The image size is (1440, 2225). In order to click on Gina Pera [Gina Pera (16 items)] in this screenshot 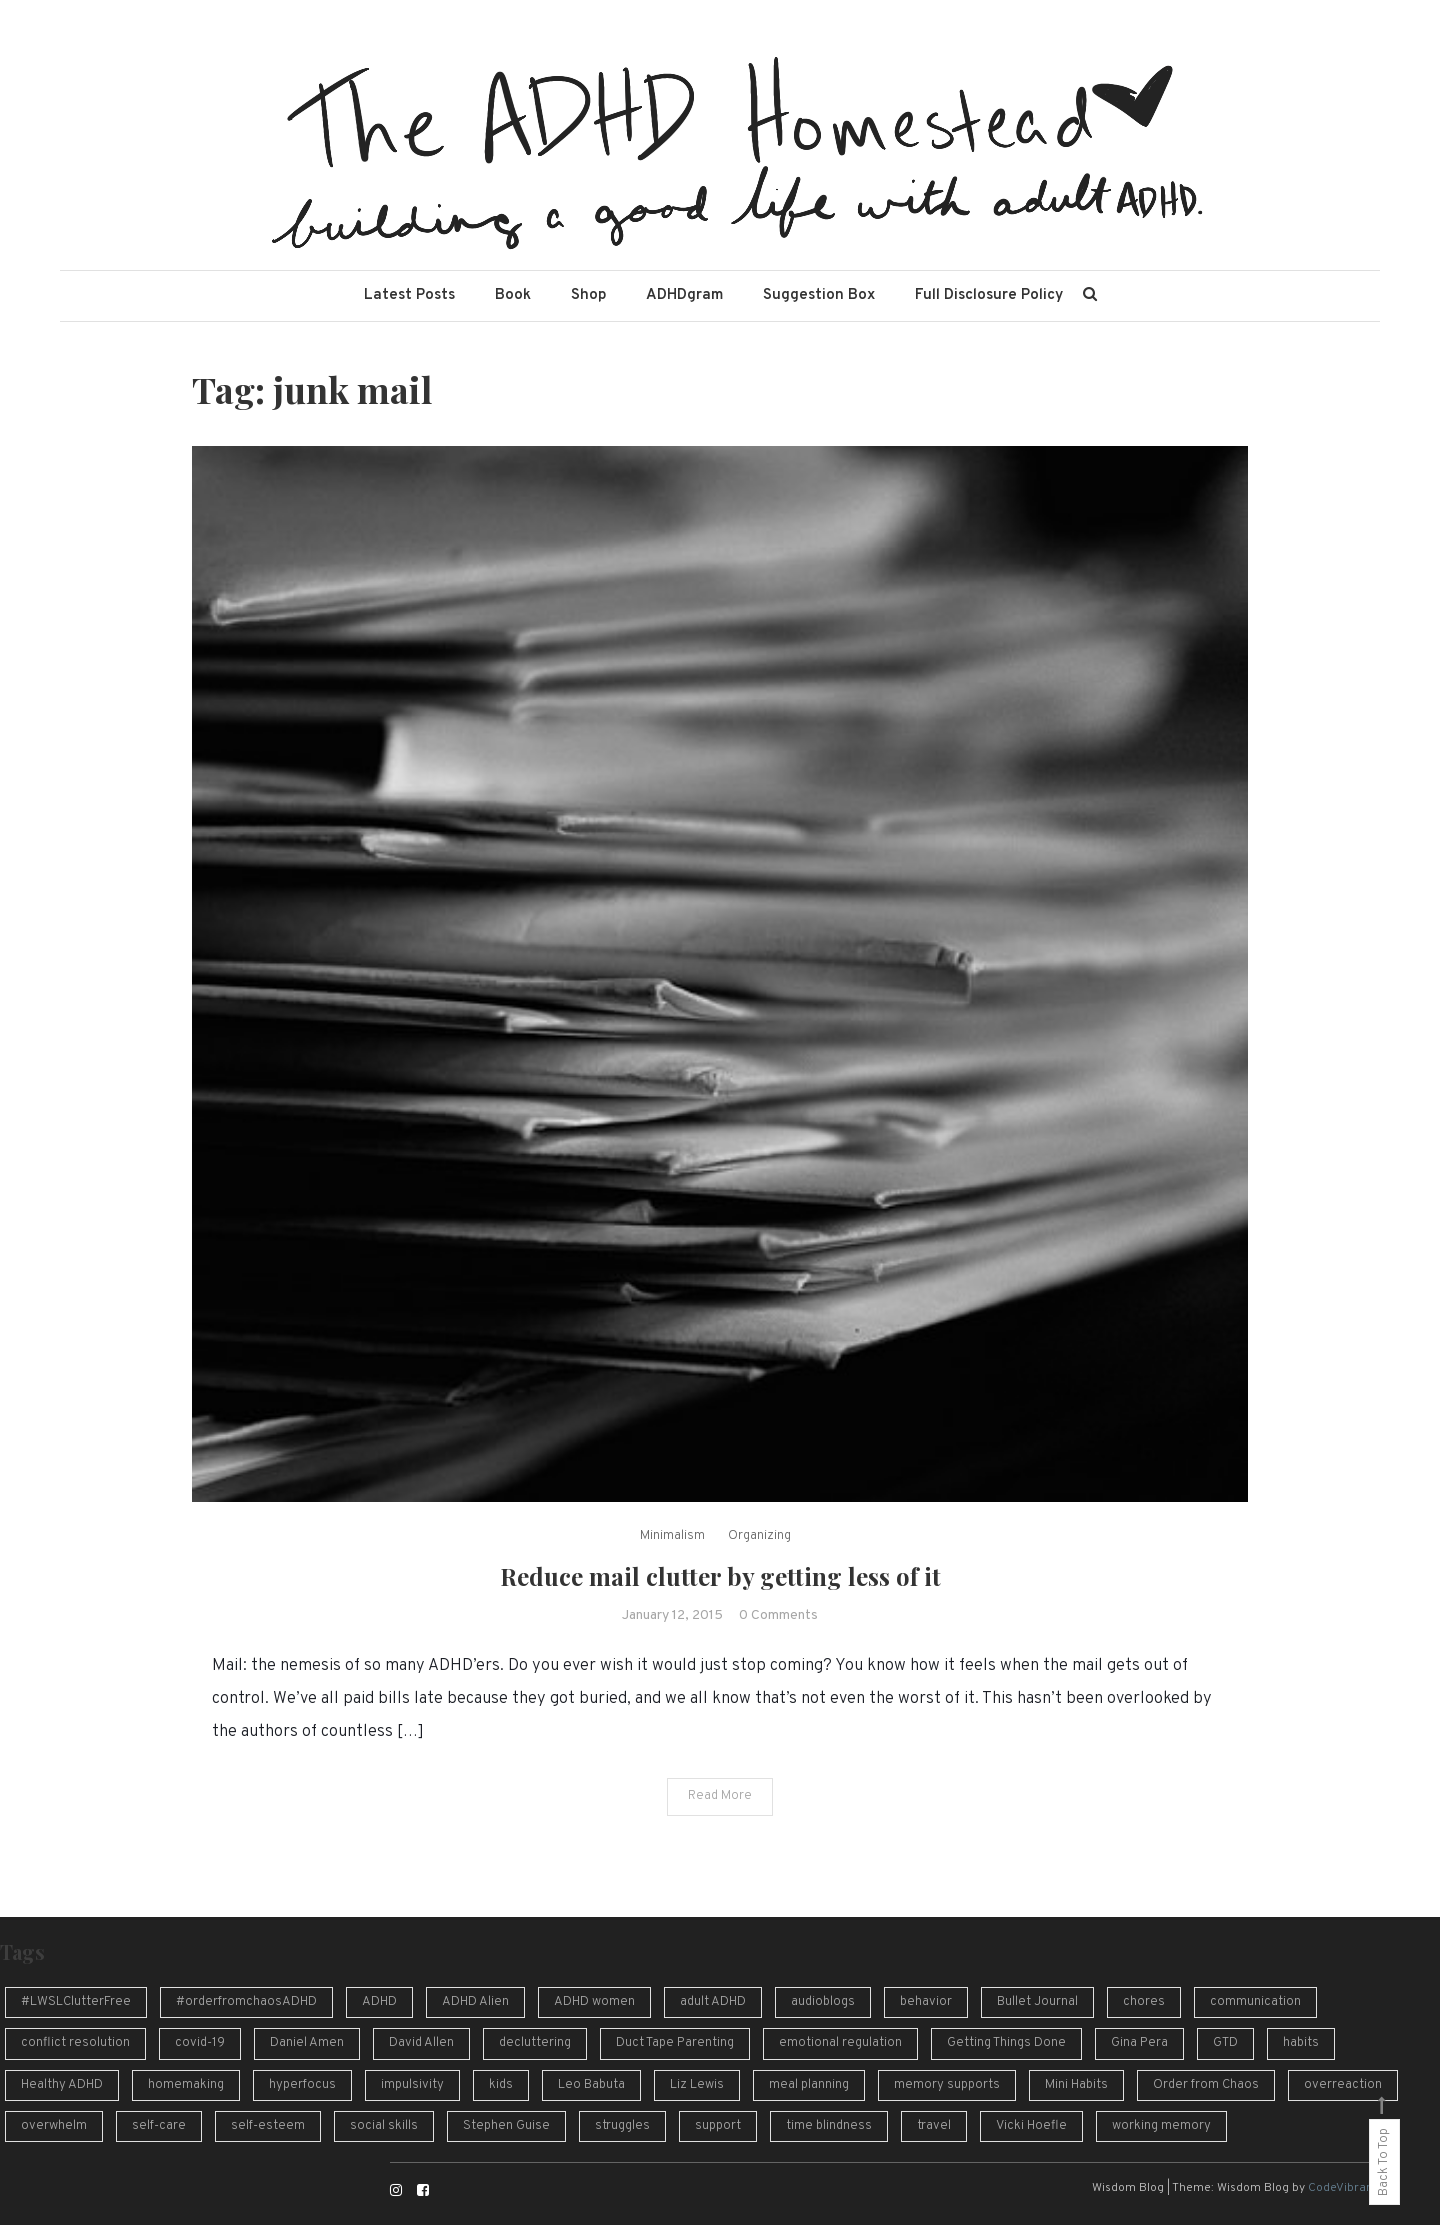, I will do `click(1139, 2043)`.